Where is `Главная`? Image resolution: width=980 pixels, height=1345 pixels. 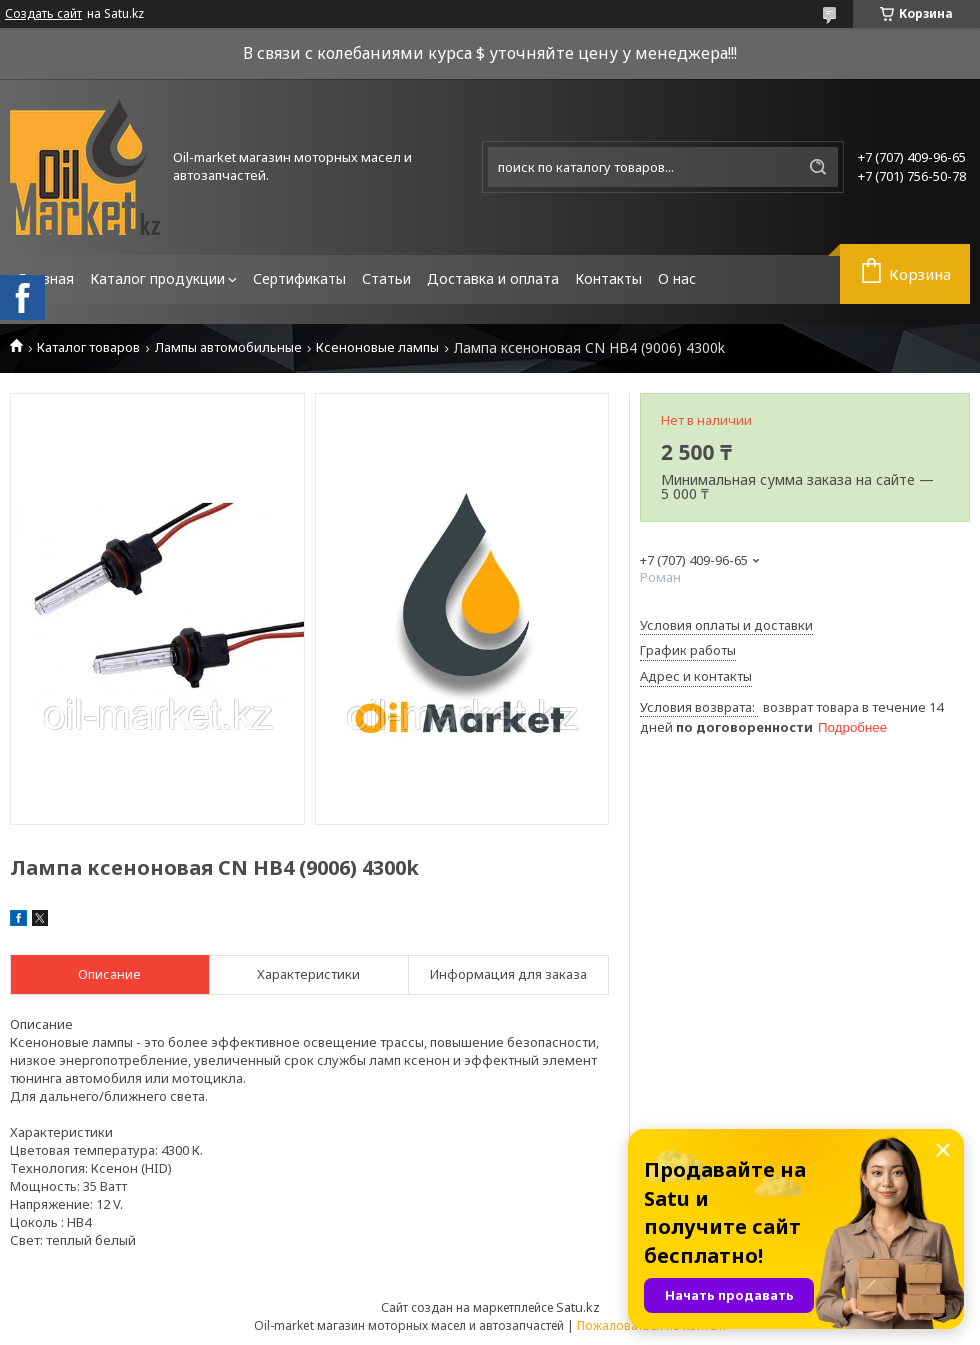
Главная is located at coordinates (46, 278).